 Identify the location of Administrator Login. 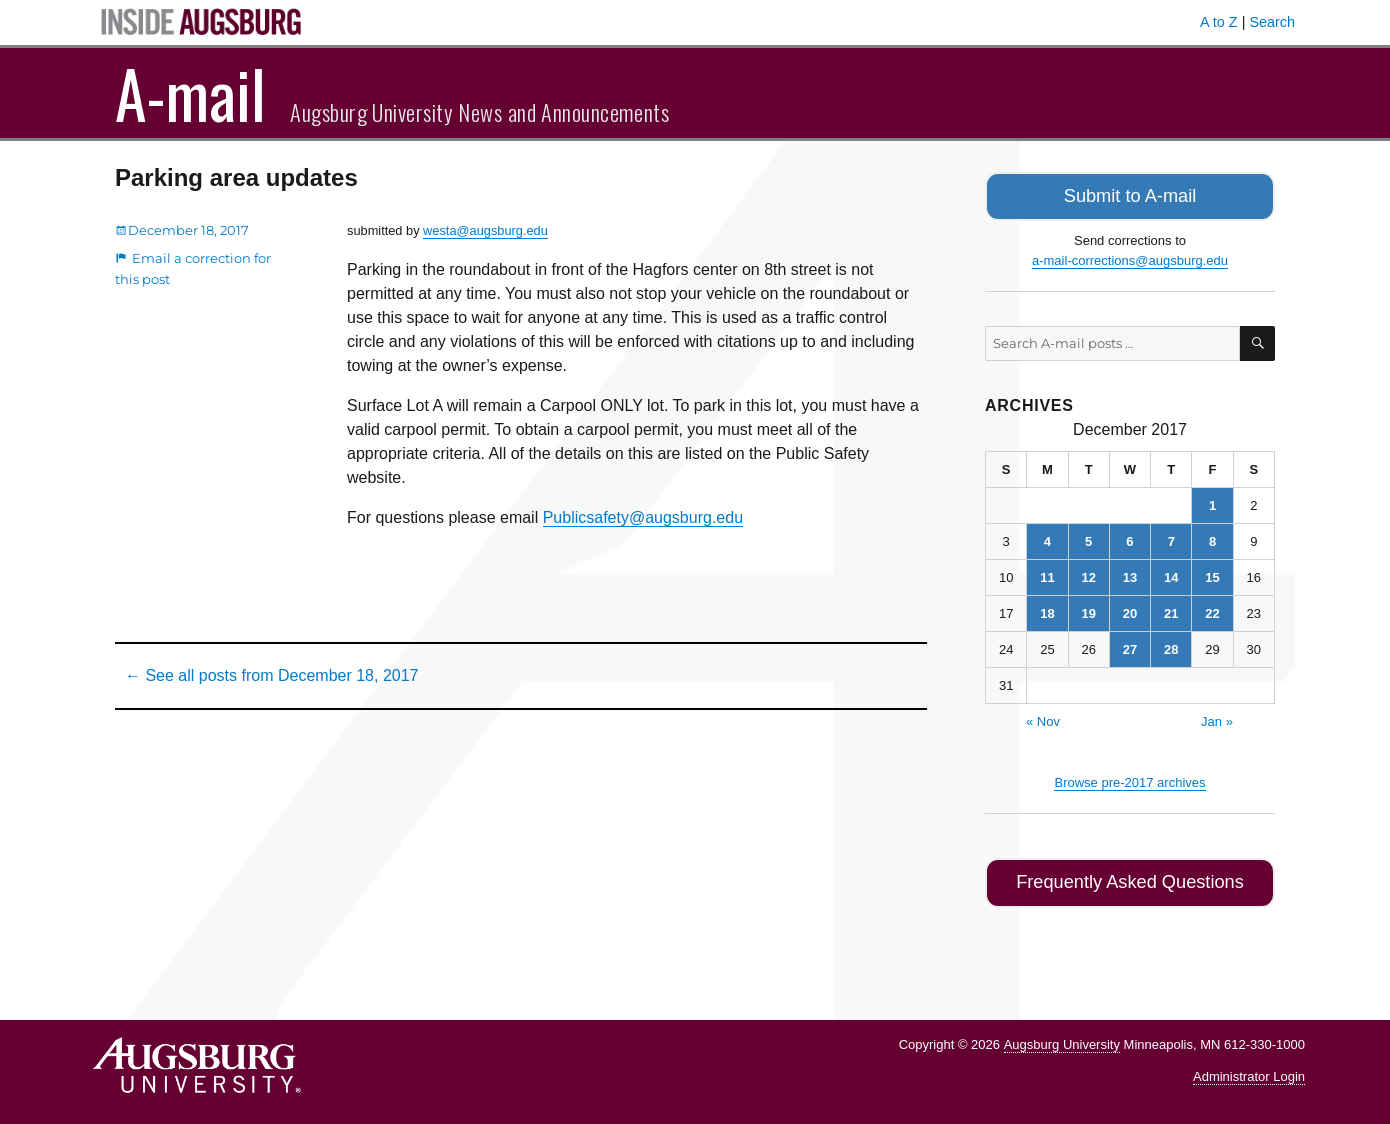
(1249, 1069).